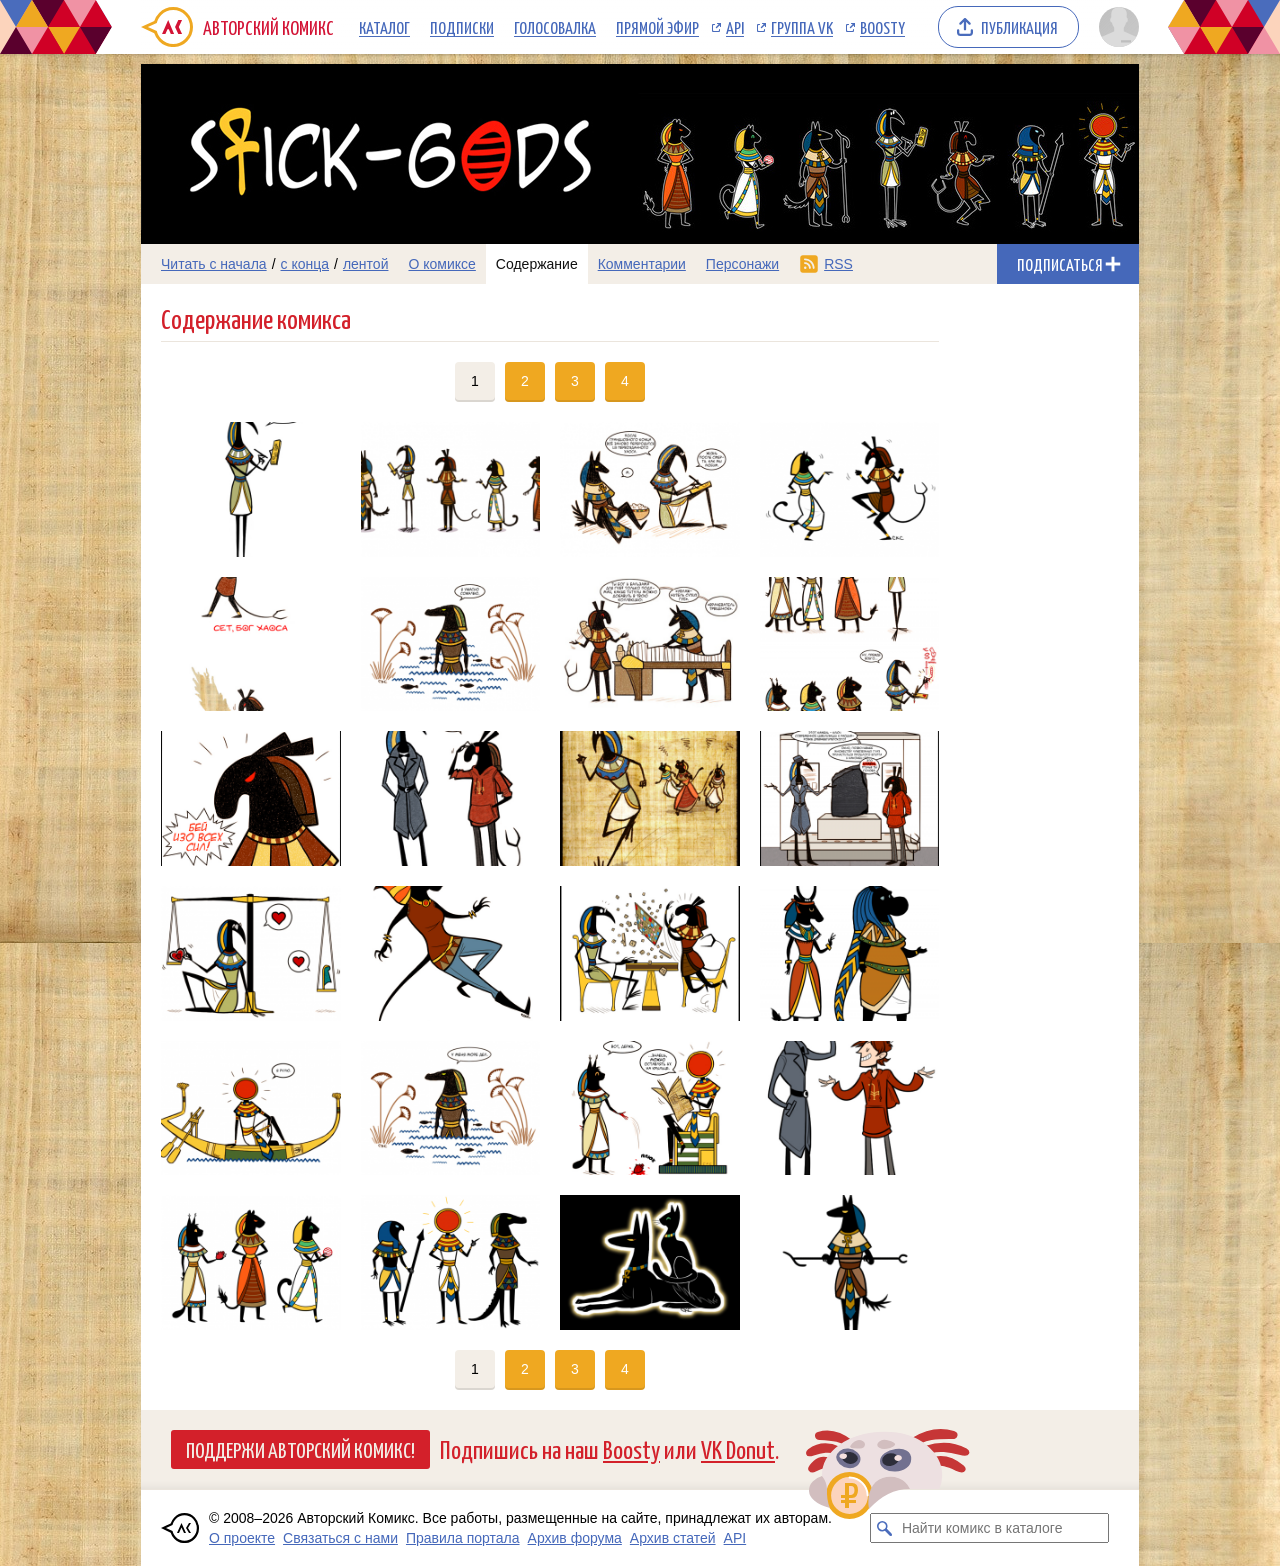  What do you see at coordinates (575, 1538) in the screenshot?
I see `Архив форума` at bounding box center [575, 1538].